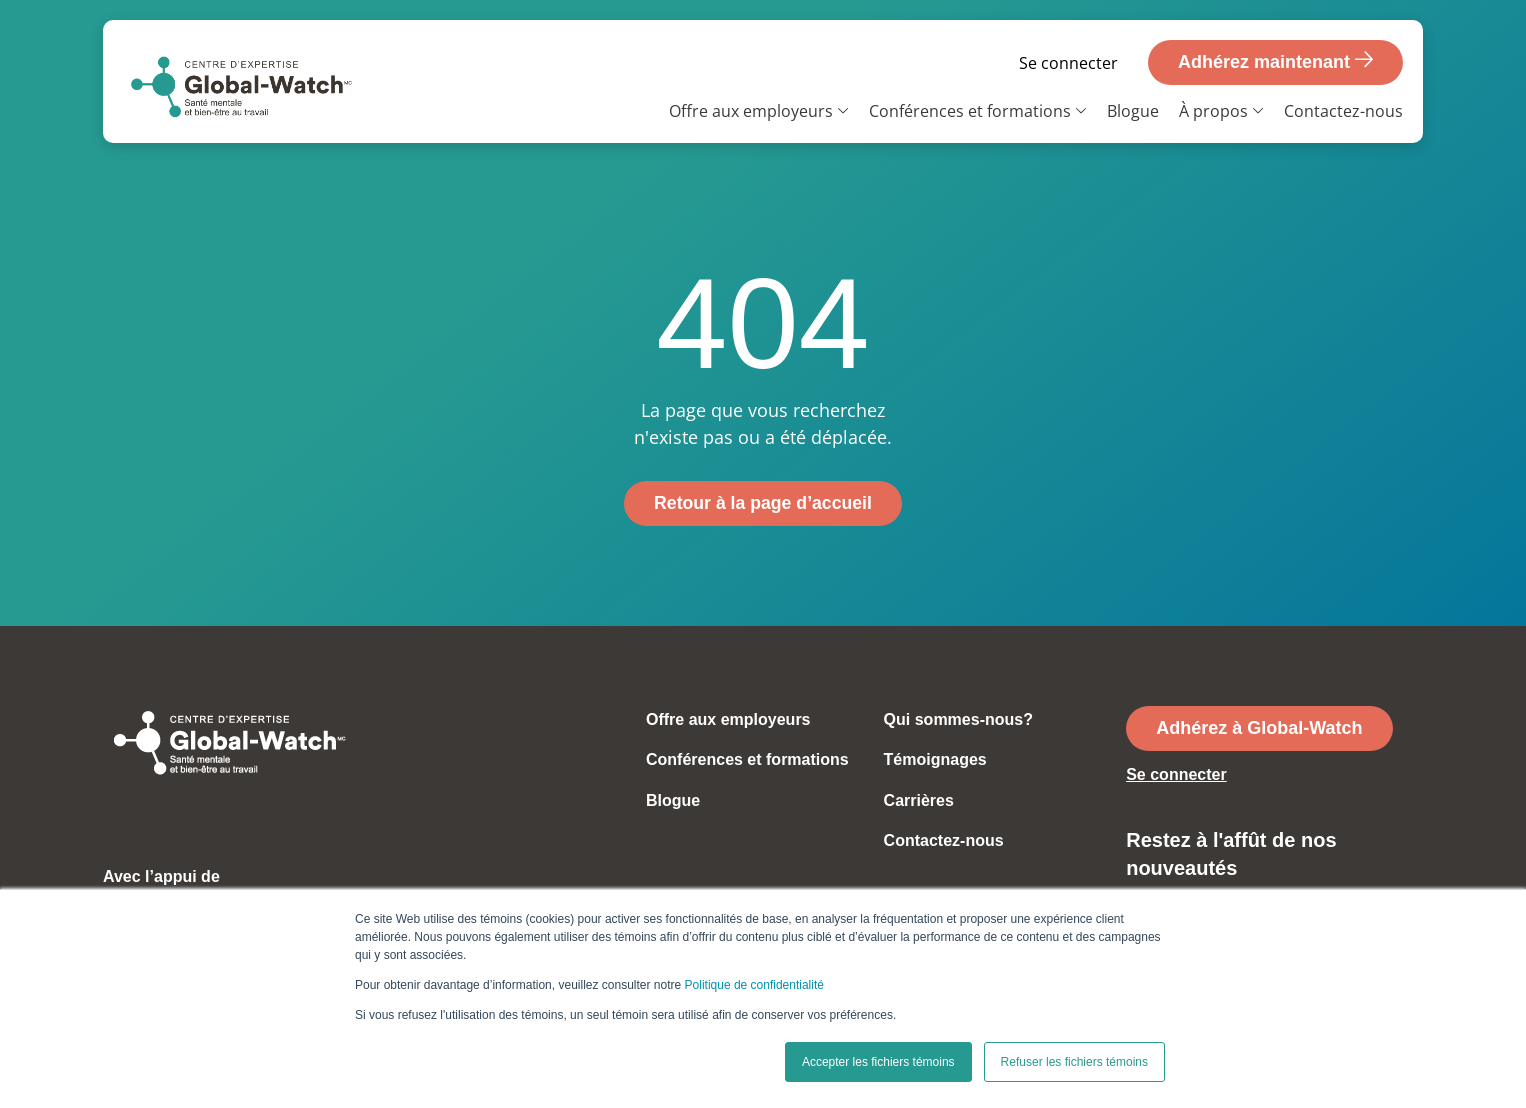 Image resolution: width=1526 pixels, height=1108 pixels. What do you see at coordinates (935, 760) in the screenshot?
I see `Témoignages` at bounding box center [935, 760].